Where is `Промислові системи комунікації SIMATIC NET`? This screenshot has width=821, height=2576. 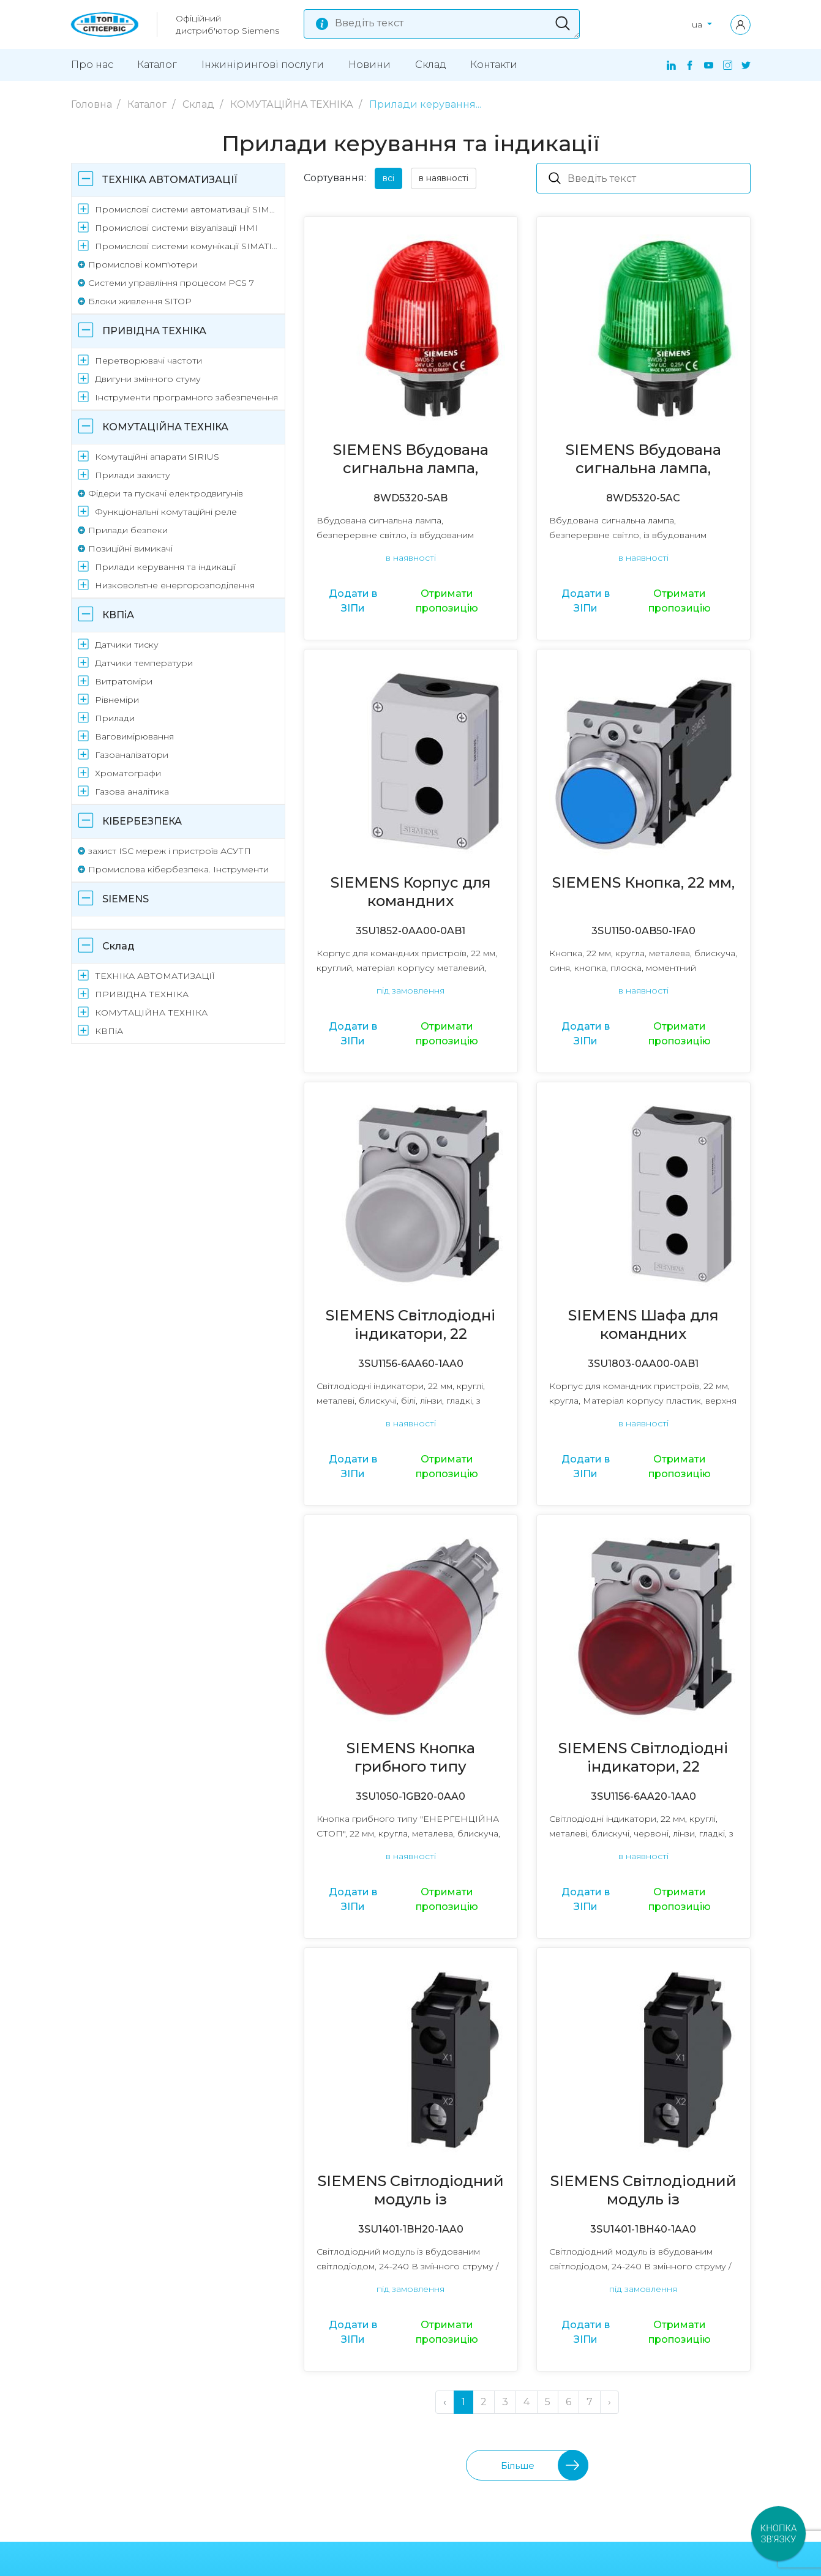
Промислові системи комунікації SIMATIC NET is located at coordinates (187, 246).